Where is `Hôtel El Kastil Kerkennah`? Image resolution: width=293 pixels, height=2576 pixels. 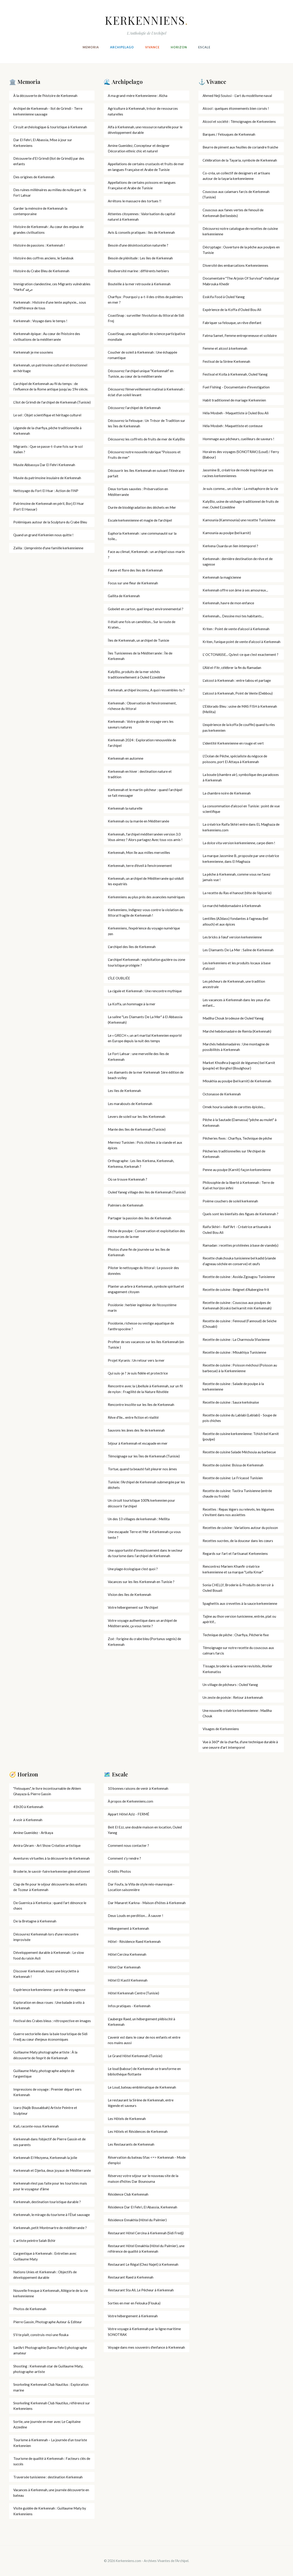 Hôtel El Kastil Kerkennah is located at coordinates (127, 1980).